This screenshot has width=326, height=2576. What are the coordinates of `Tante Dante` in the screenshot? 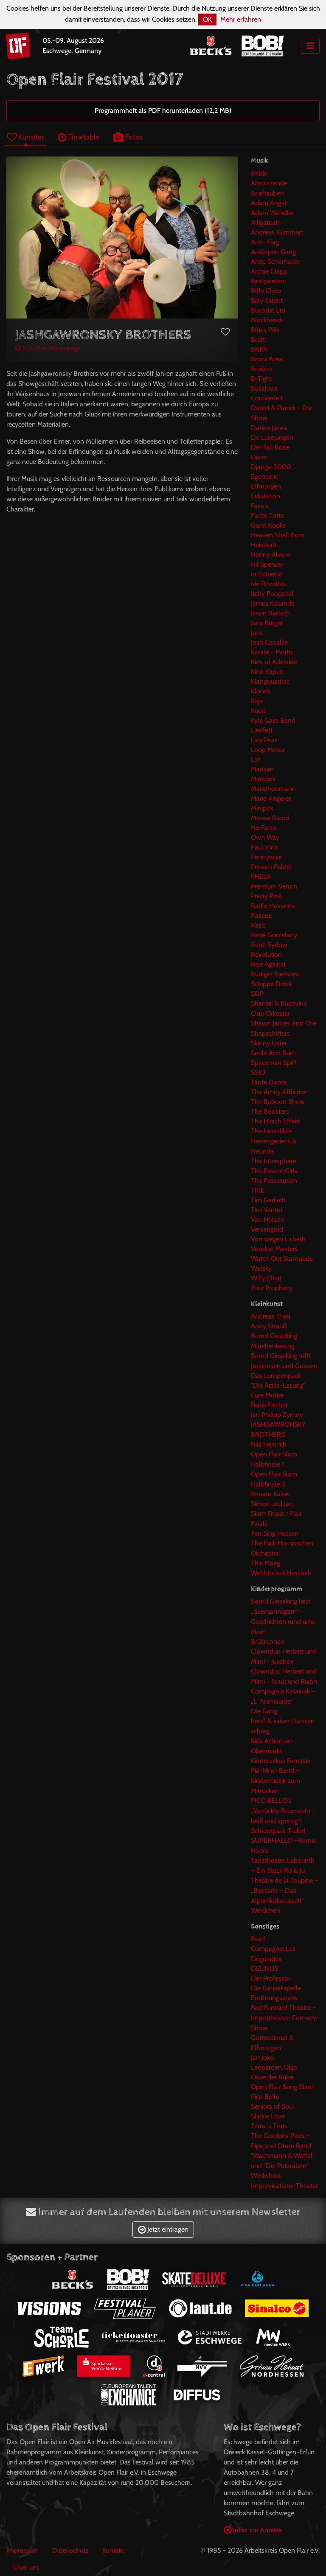 It's located at (269, 1082).